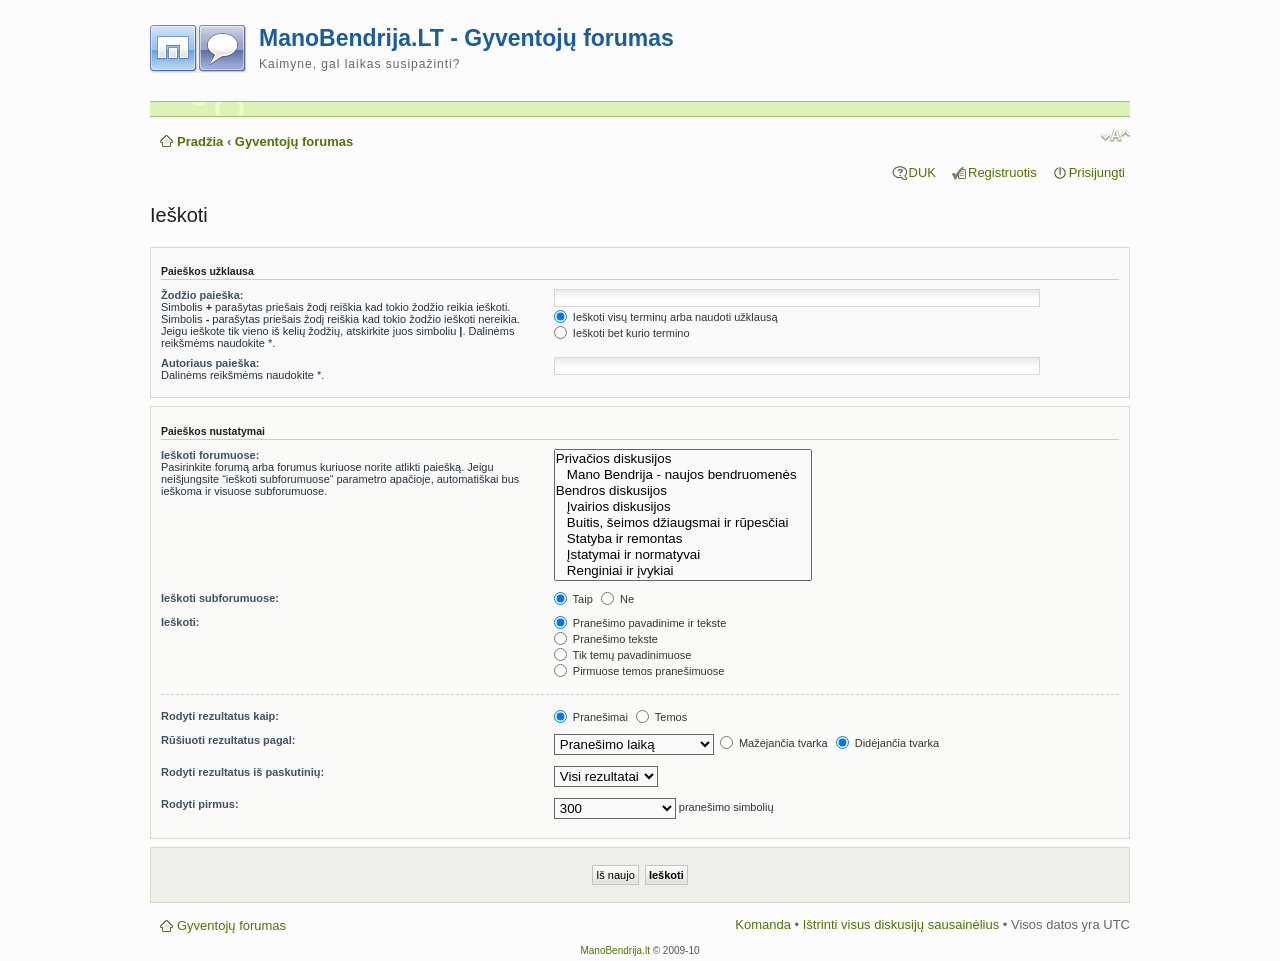  I want to click on Komanda, so click(763, 924).